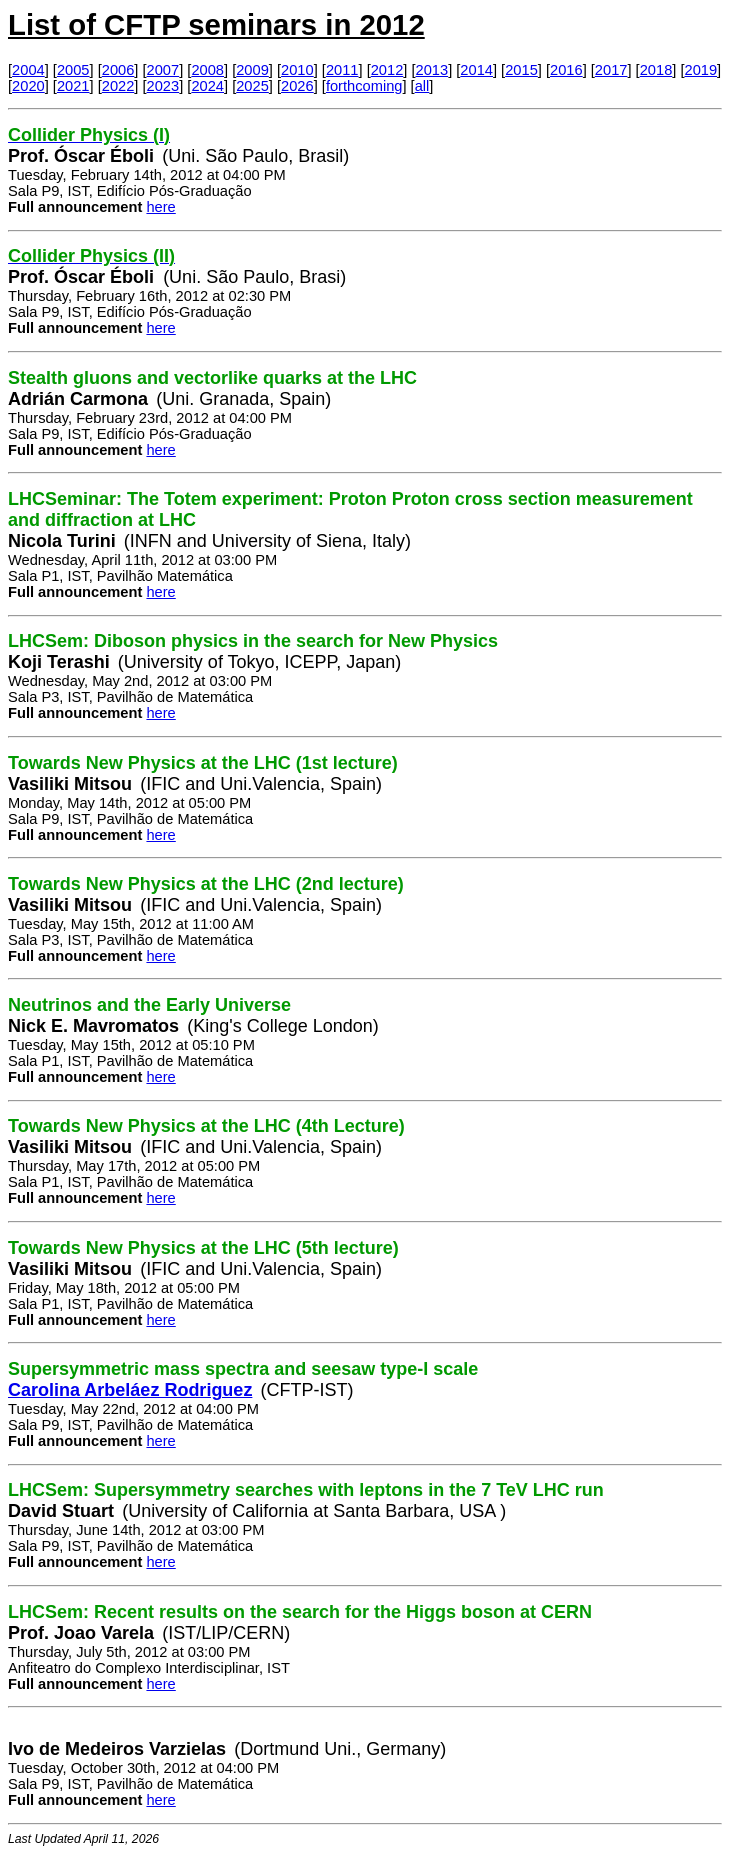  Describe the element at coordinates (252, 70) in the screenshot. I see `2009` at that location.